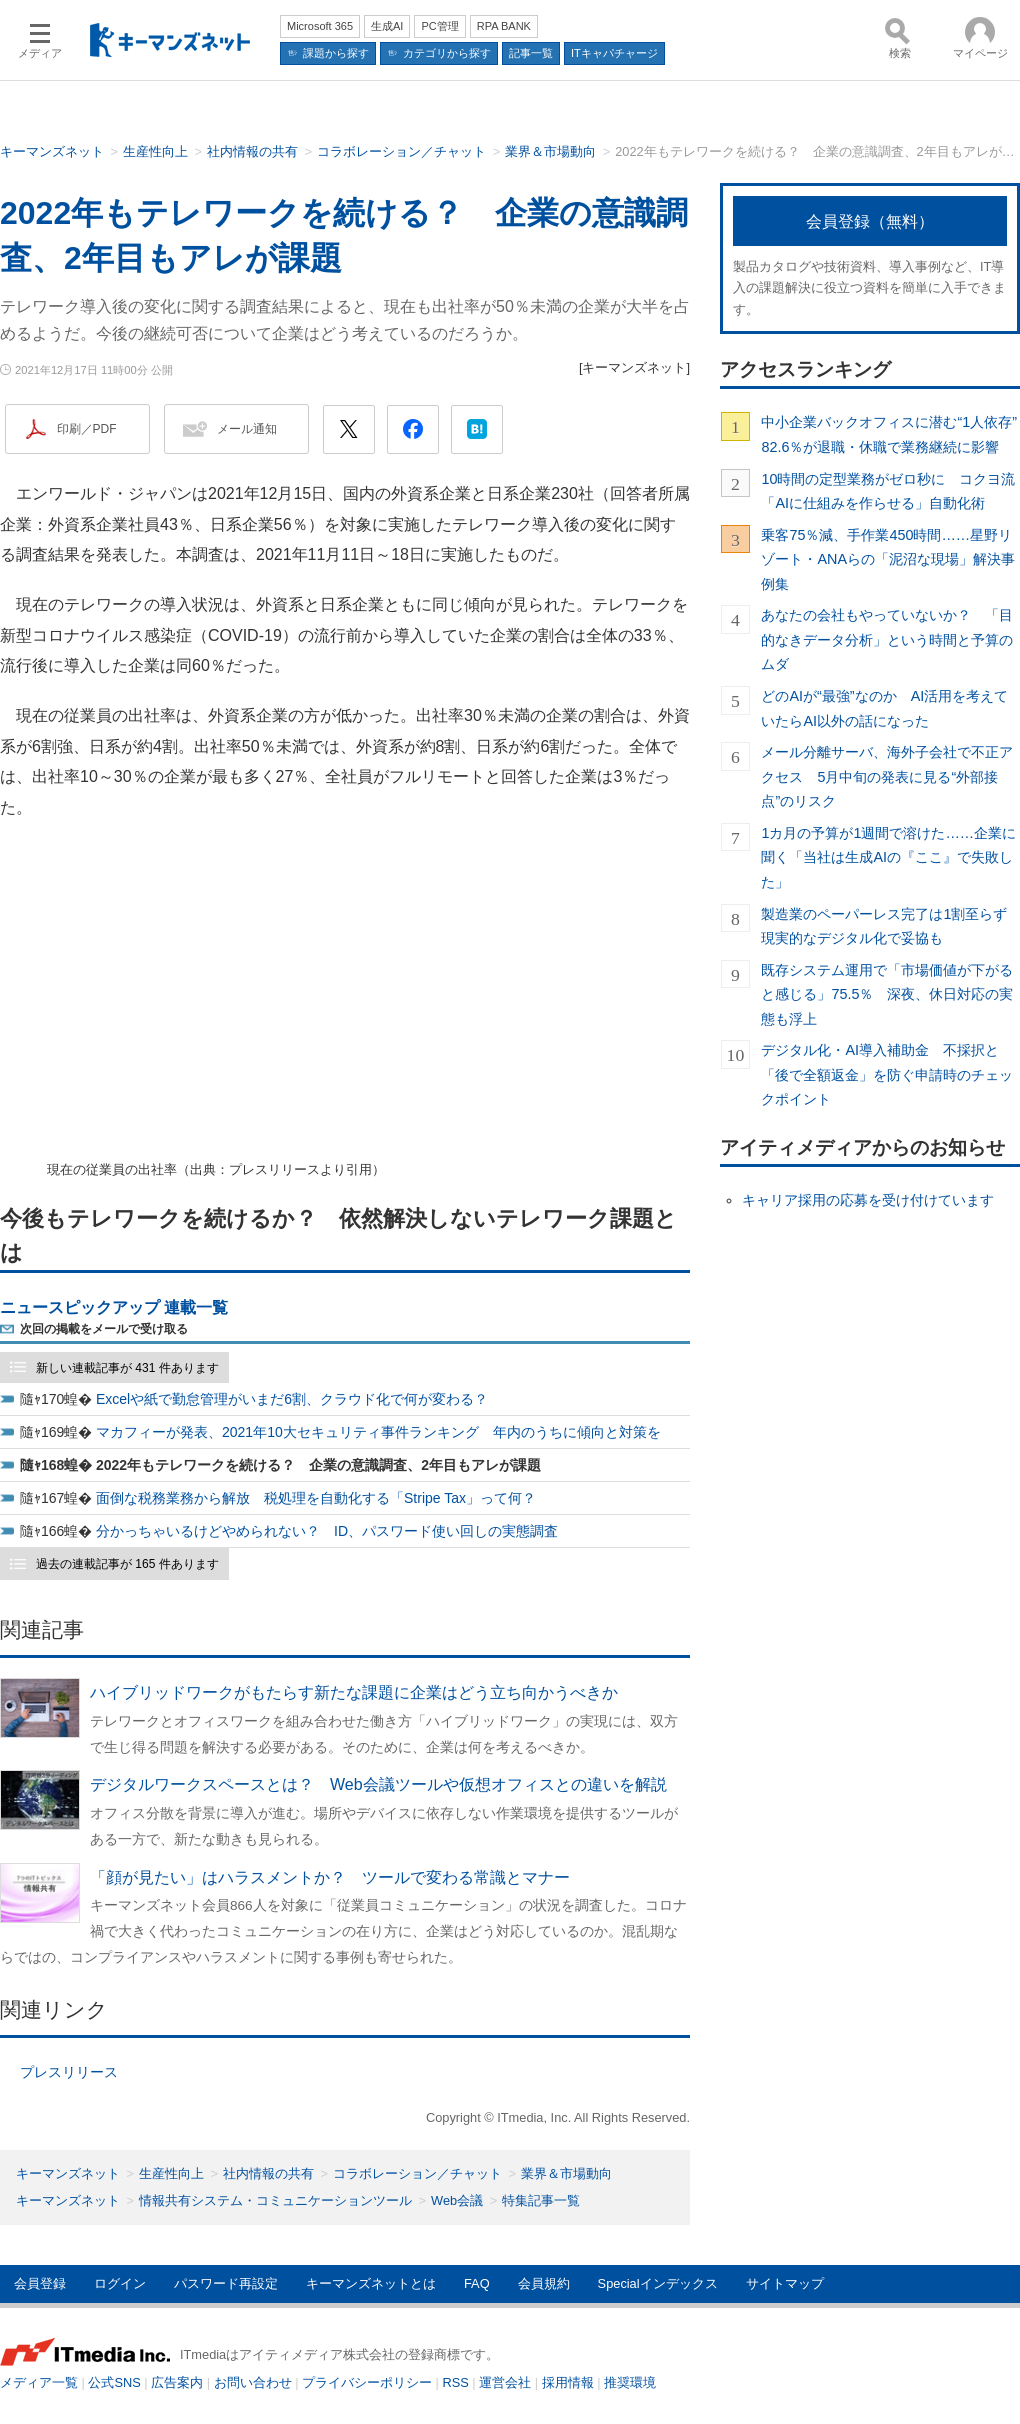 This screenshot has width=1020, height=2424. What do you see at coordinates (114, 1307) in the screenshot?
I see `ニュースピックアップ 連載一覧` at bounding box center [114, 1307].